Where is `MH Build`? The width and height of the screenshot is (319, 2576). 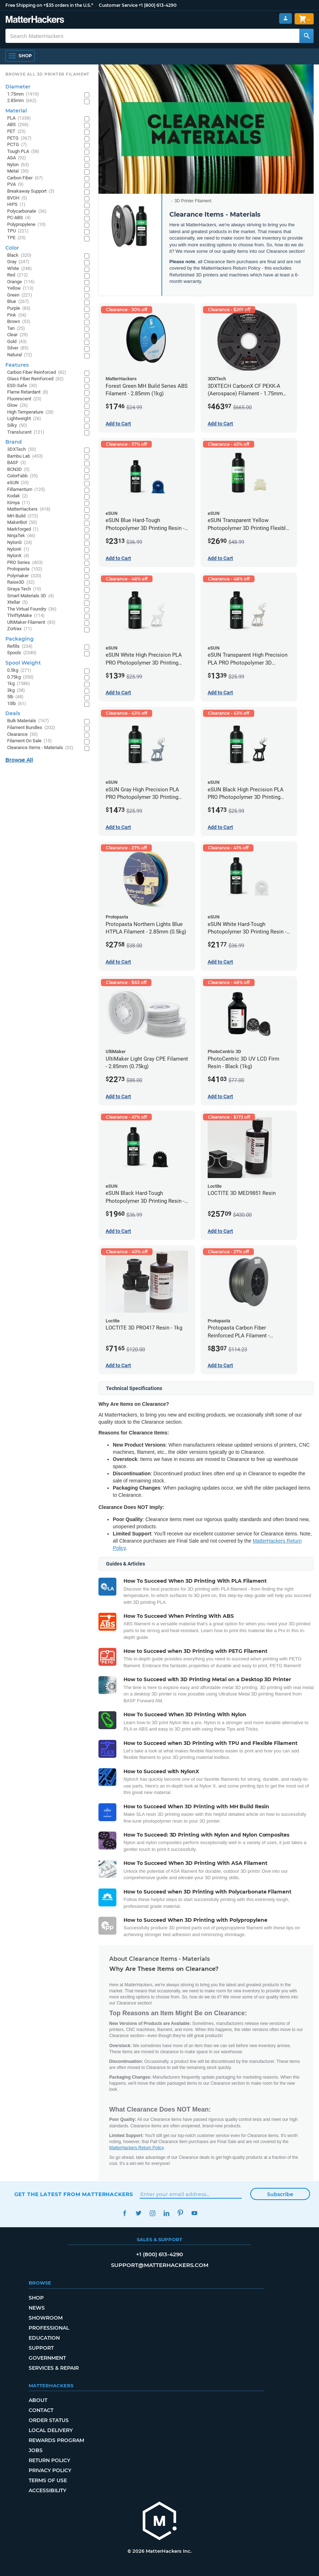 MH Build is located at coordinates (22, 516).